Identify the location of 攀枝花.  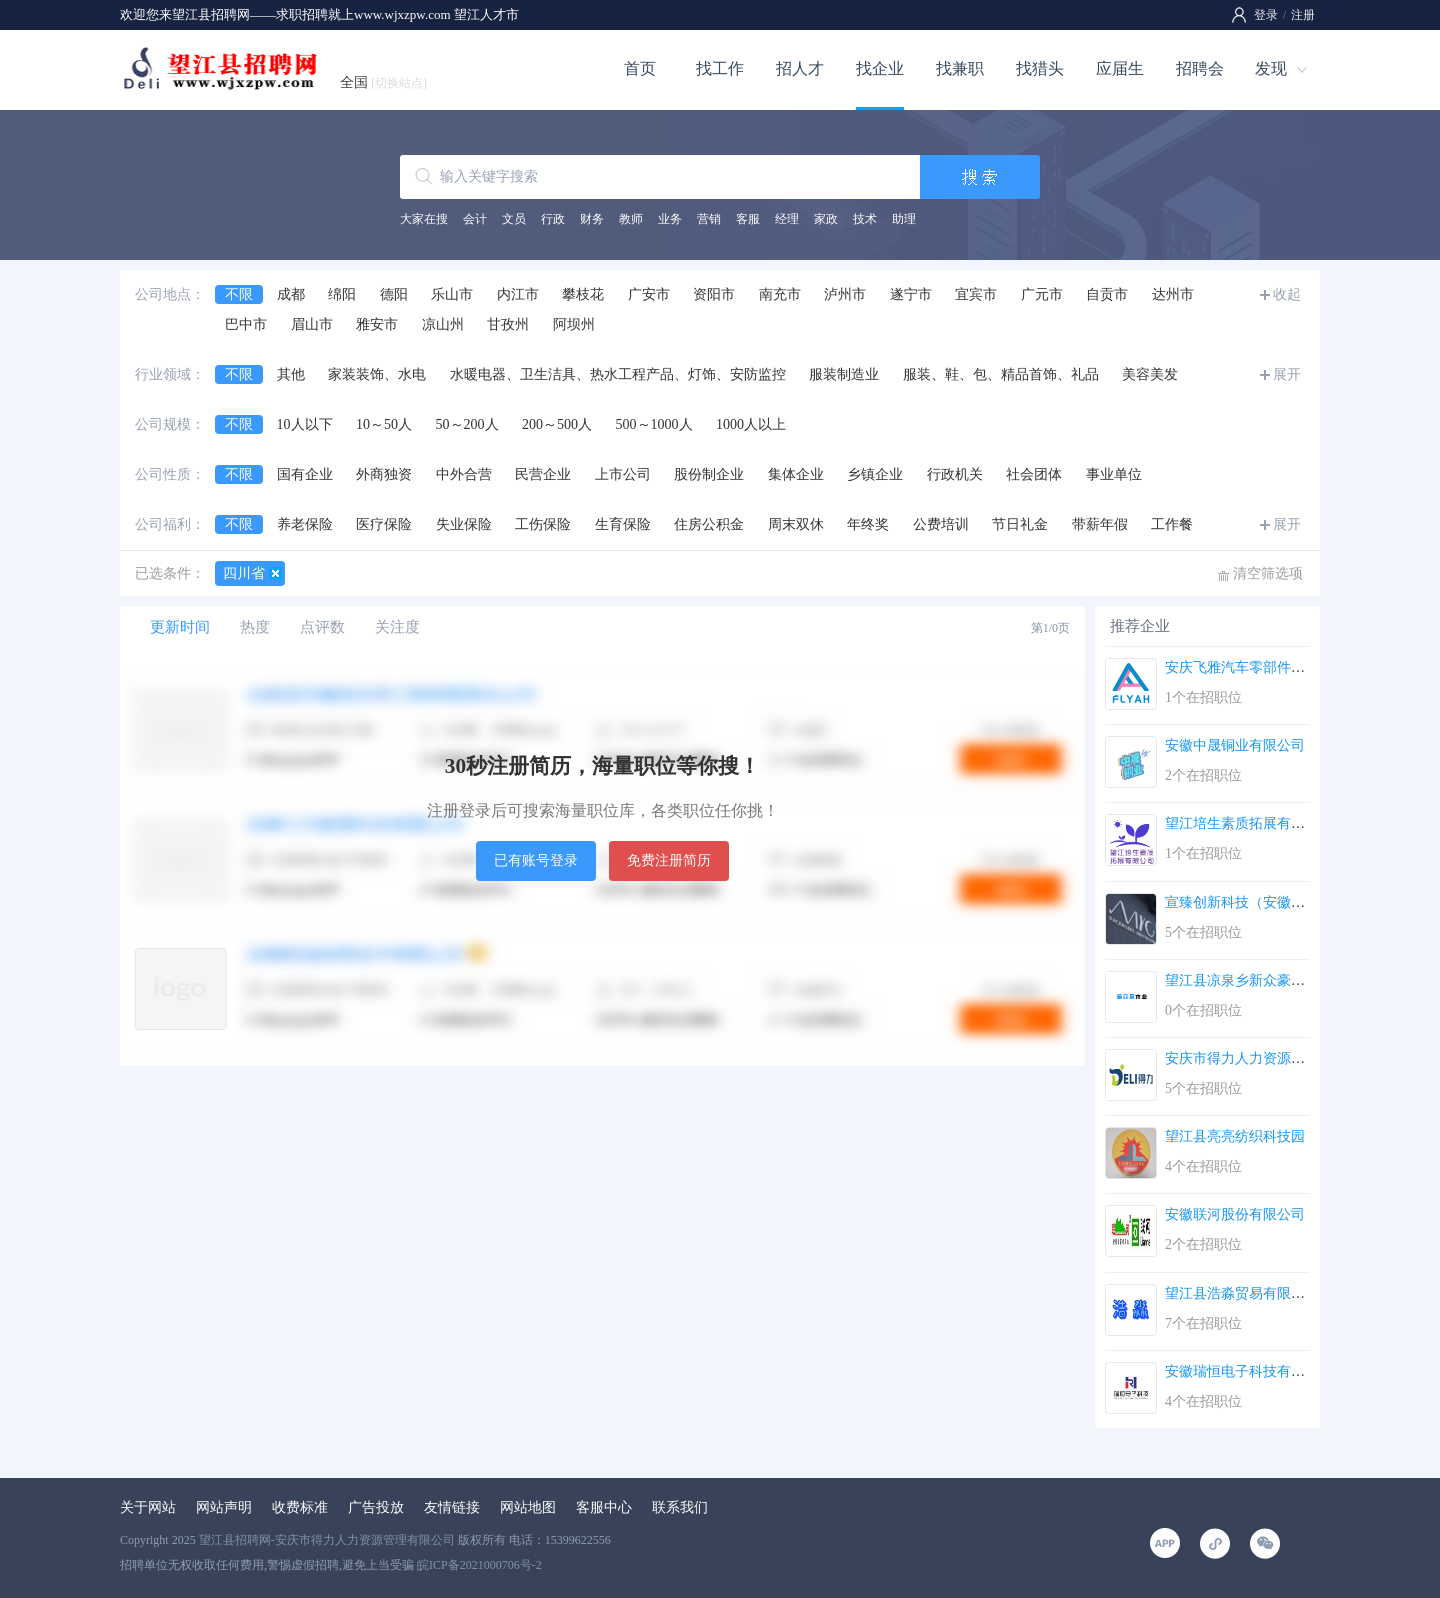
(583, 294).